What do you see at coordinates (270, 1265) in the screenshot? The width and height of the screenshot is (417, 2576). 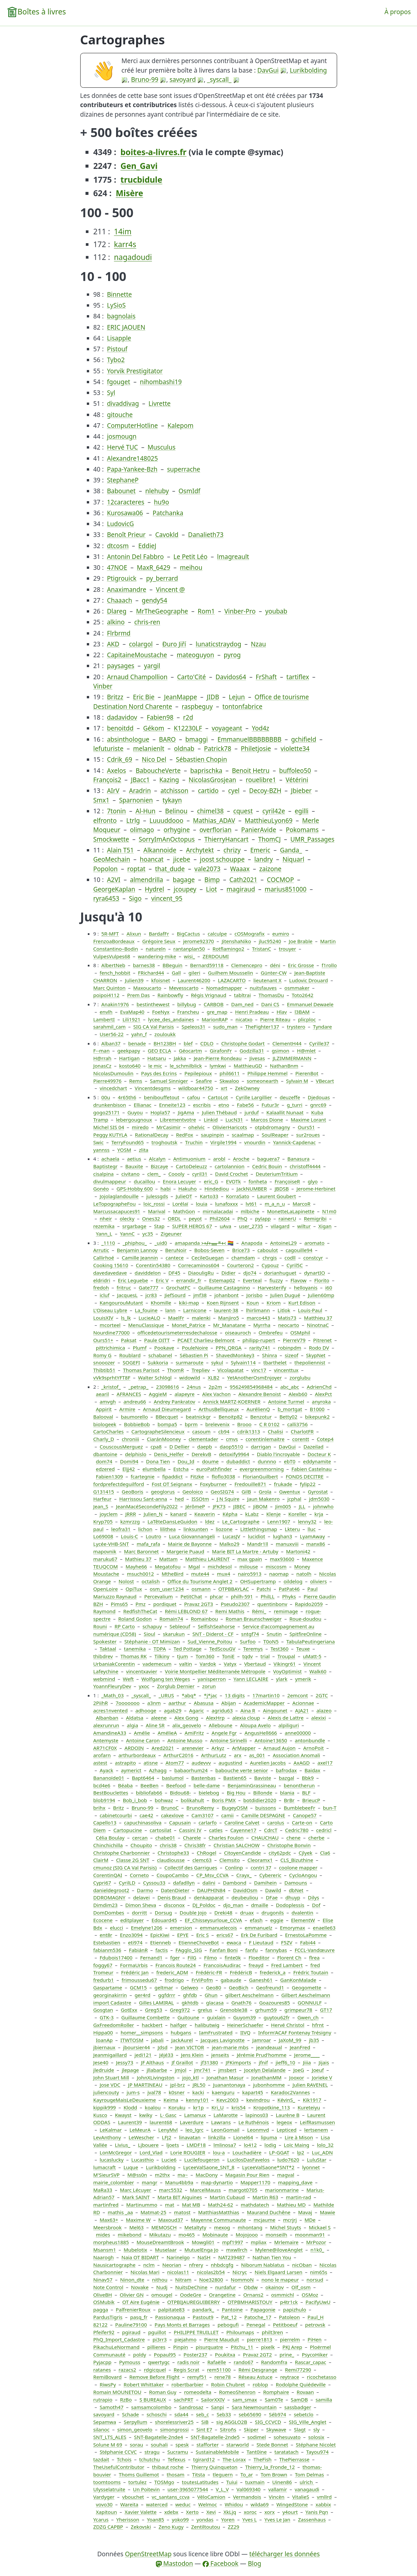 I see `Cypouz` at bounding box center [270, 1265].